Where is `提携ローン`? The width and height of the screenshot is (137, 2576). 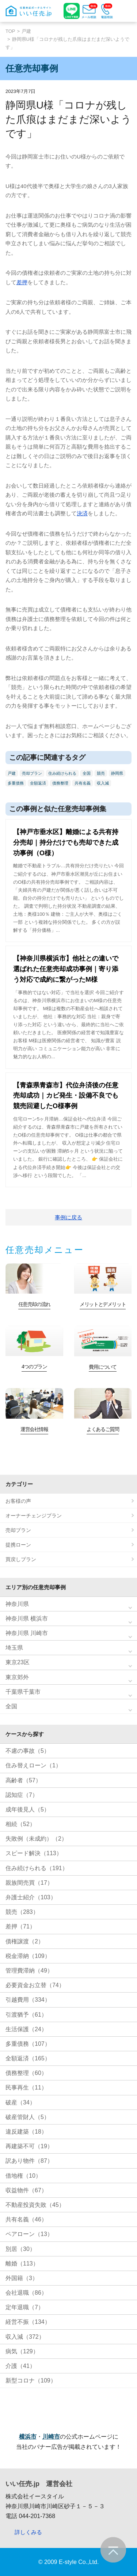 提携ローン is located at coordinates (18, 1545).